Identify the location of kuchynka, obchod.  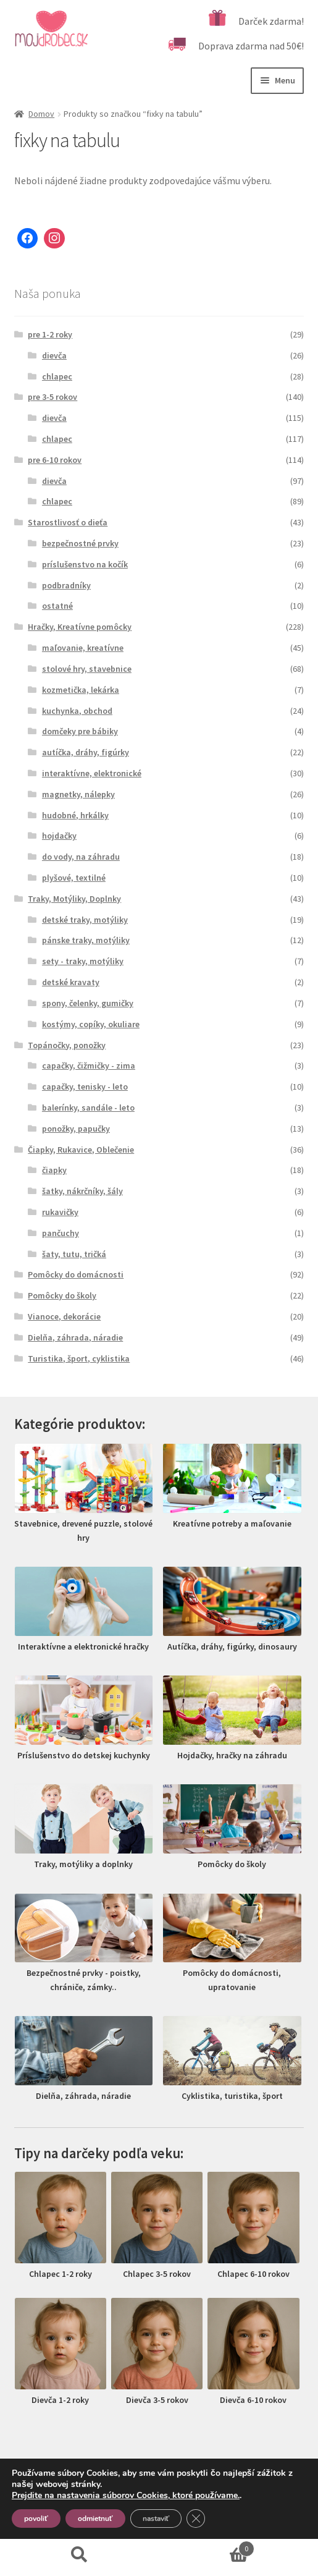
(77, 710).